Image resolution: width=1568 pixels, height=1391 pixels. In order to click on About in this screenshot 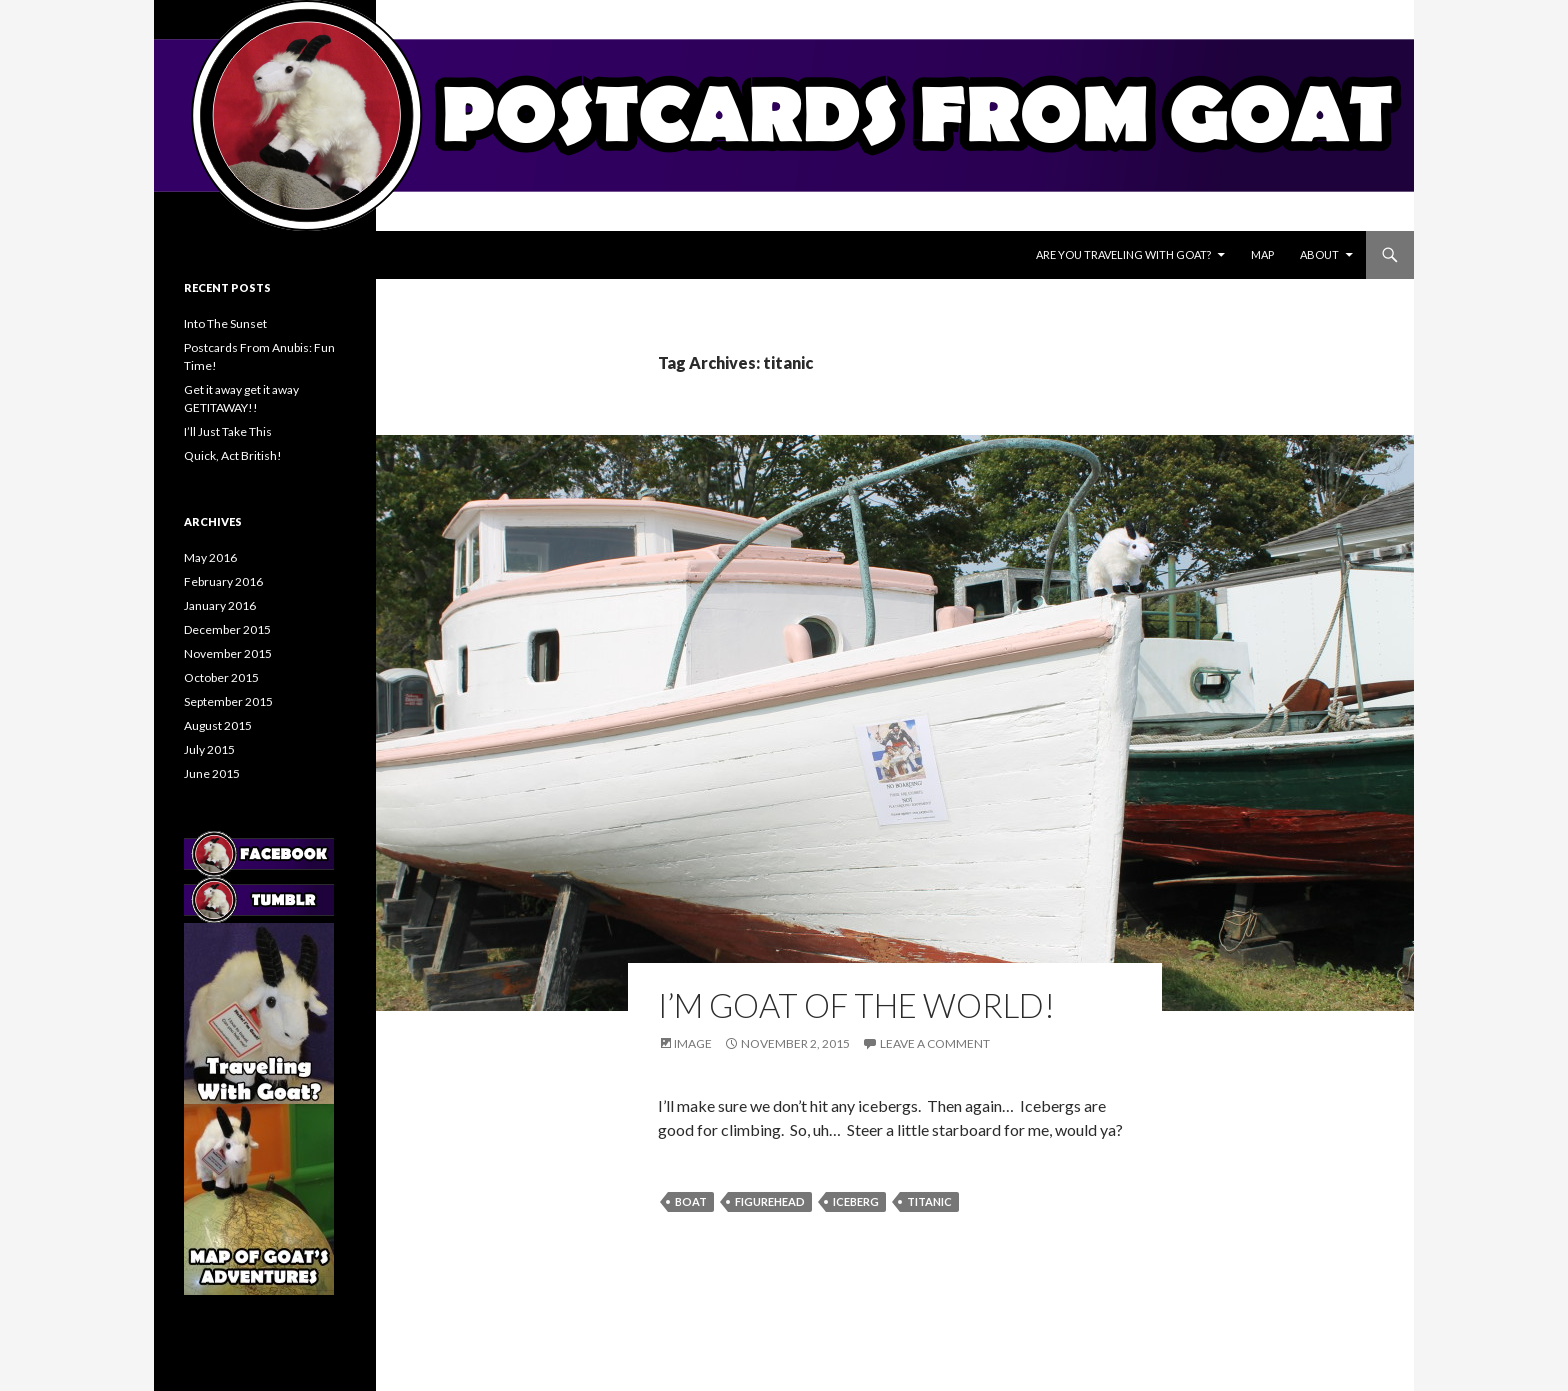, I will do `click(1319, 254)`.